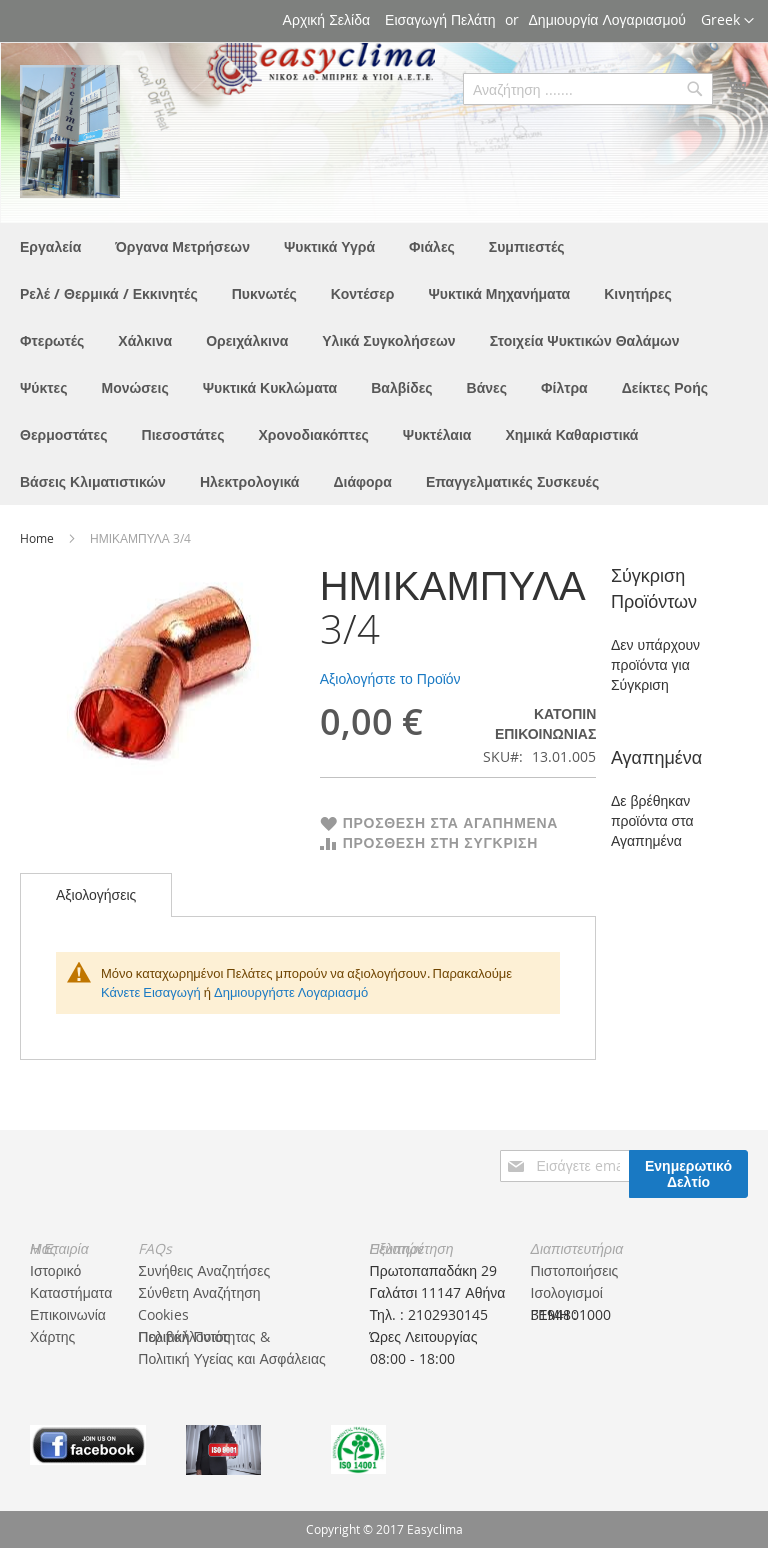  What do you see at coordinates (384, 364) in the screenshot?
I see `[menu]` at bounding box center [384, 364].